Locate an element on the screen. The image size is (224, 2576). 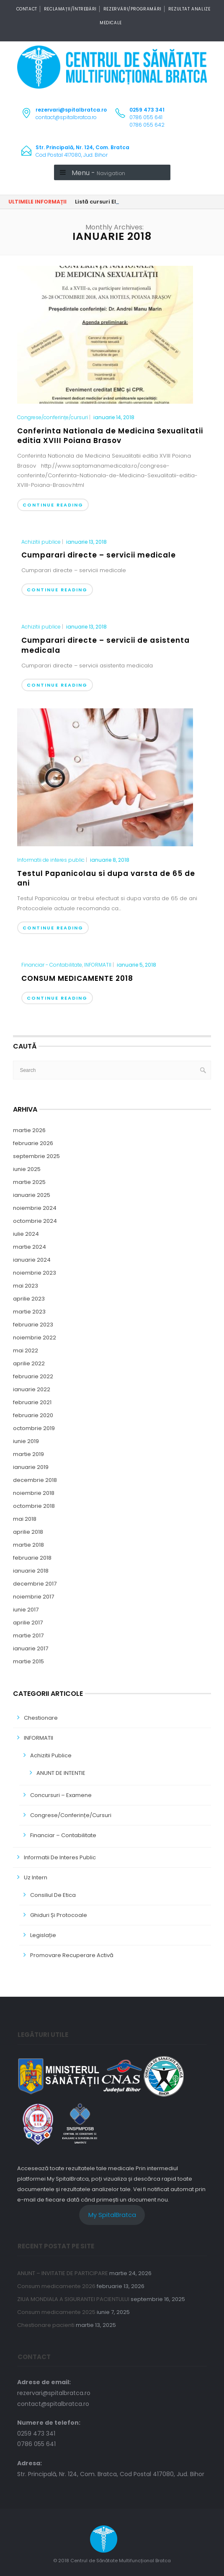
septembrie 2025 is located at coordinates (36, 1156).